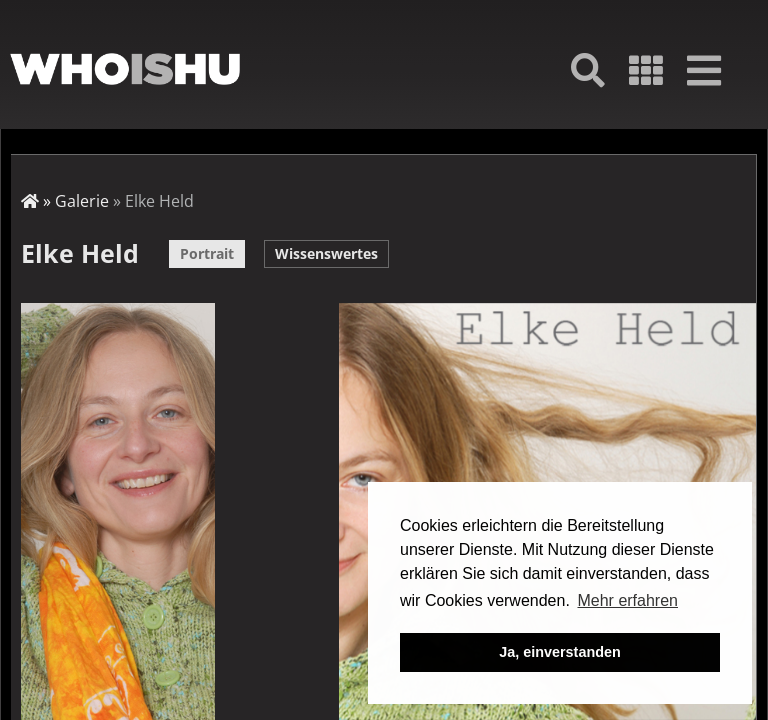 This screenshot has width=768, height=720. What do you see at coordinates (207, 253) in the screenshot?
I see `Portrait` at bounding box center [207, 253].